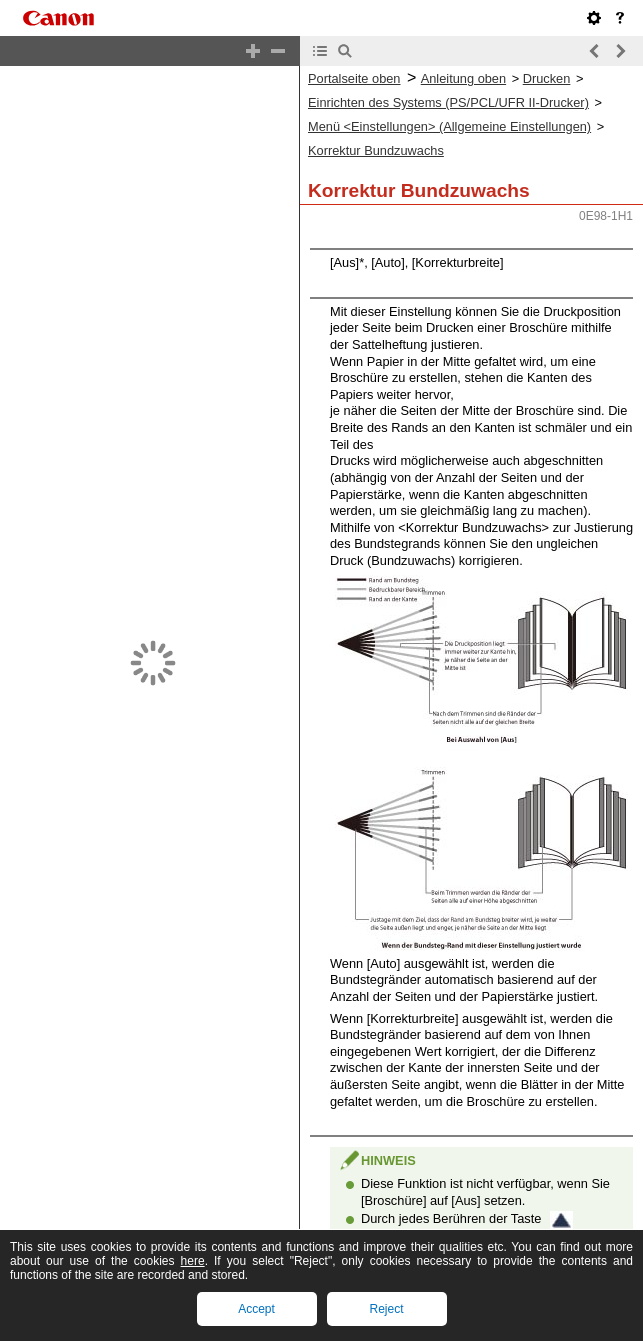  I want to click on Einrichten des Systems (PS/PCL/UFR II-Drucker), so click(448, 102).